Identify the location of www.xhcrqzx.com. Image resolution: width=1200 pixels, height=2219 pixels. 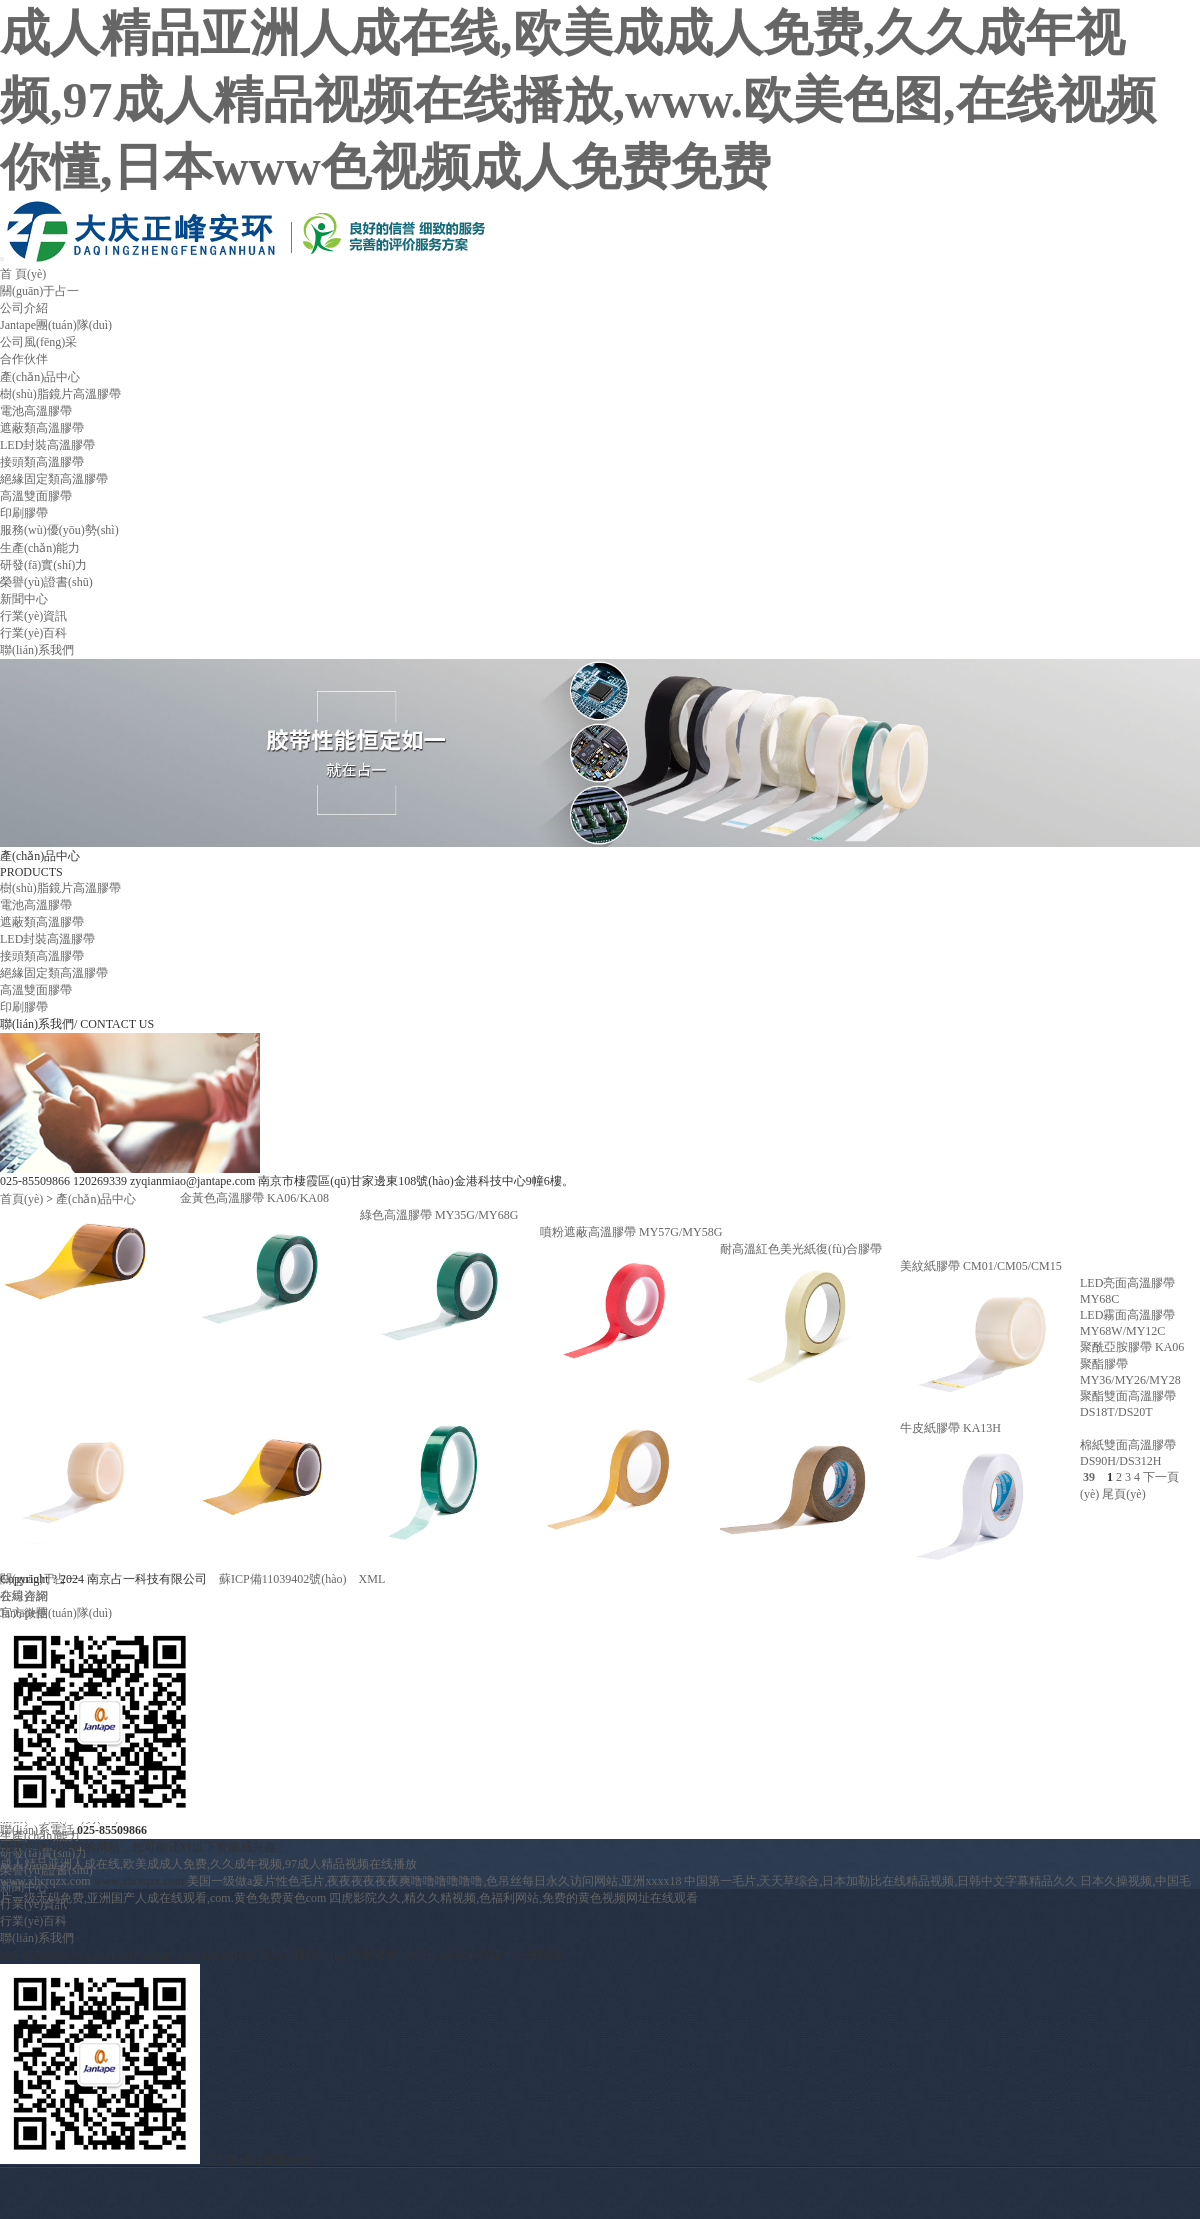
(45, 1881).